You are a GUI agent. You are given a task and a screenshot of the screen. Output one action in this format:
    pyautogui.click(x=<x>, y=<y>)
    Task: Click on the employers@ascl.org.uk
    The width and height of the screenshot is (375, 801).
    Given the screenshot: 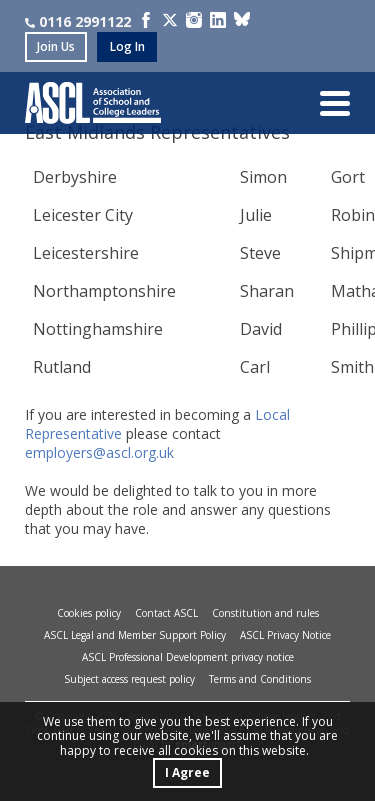 What is the action you would take?
    pyautogui.click(x=99, y=452)
    